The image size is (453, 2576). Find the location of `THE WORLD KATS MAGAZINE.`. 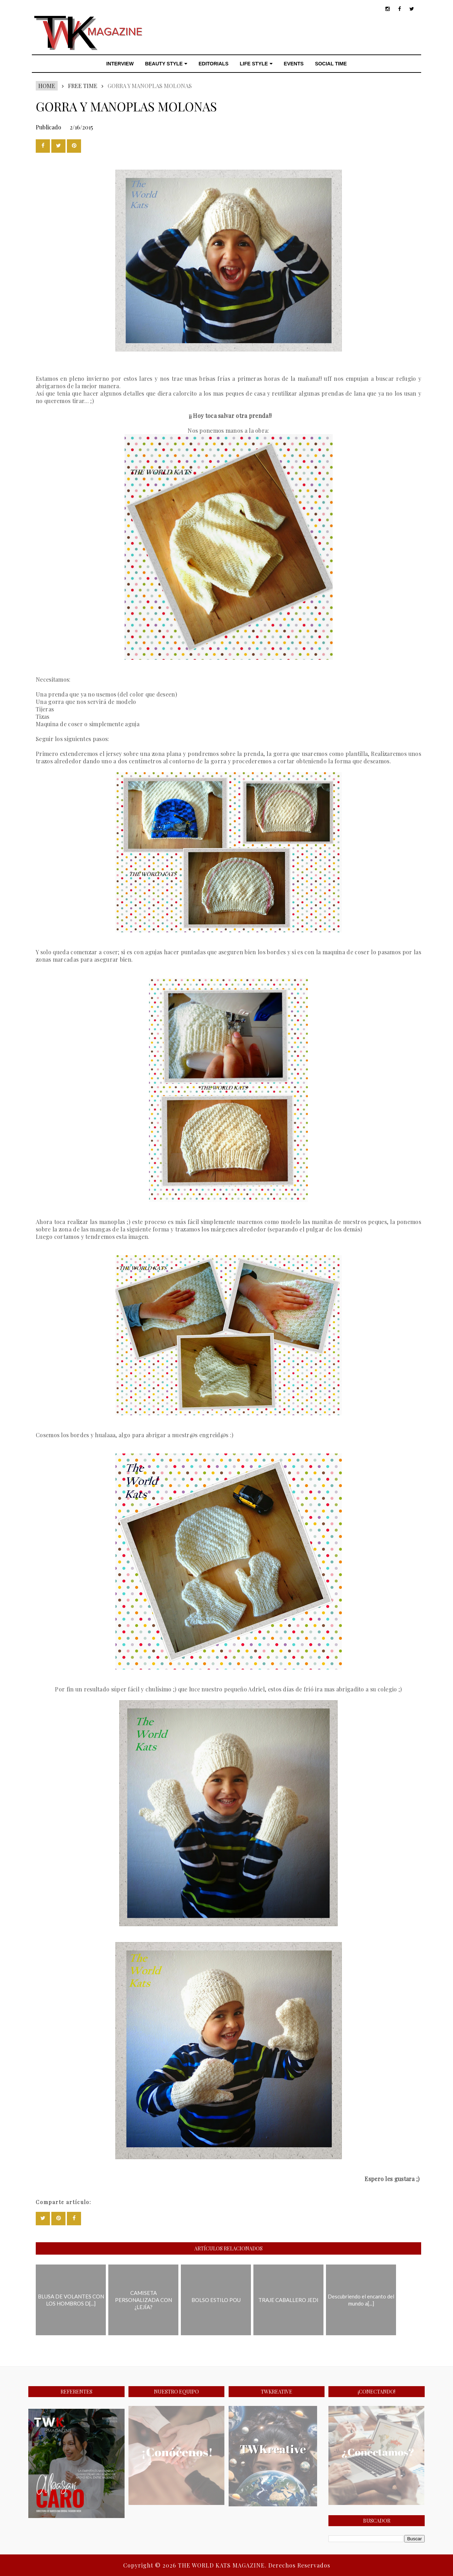

THE WORLD KATS MAGAZINE. is located at coordinates (223, 2565).